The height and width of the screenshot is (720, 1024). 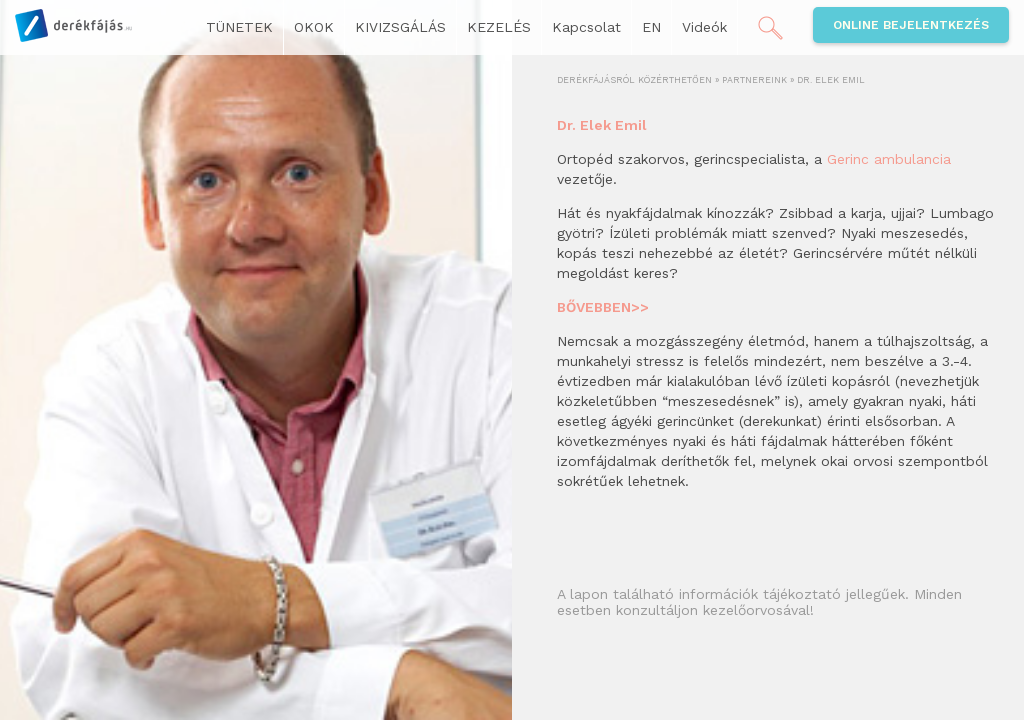 I want to click on Online, so click(x=911, y=25).